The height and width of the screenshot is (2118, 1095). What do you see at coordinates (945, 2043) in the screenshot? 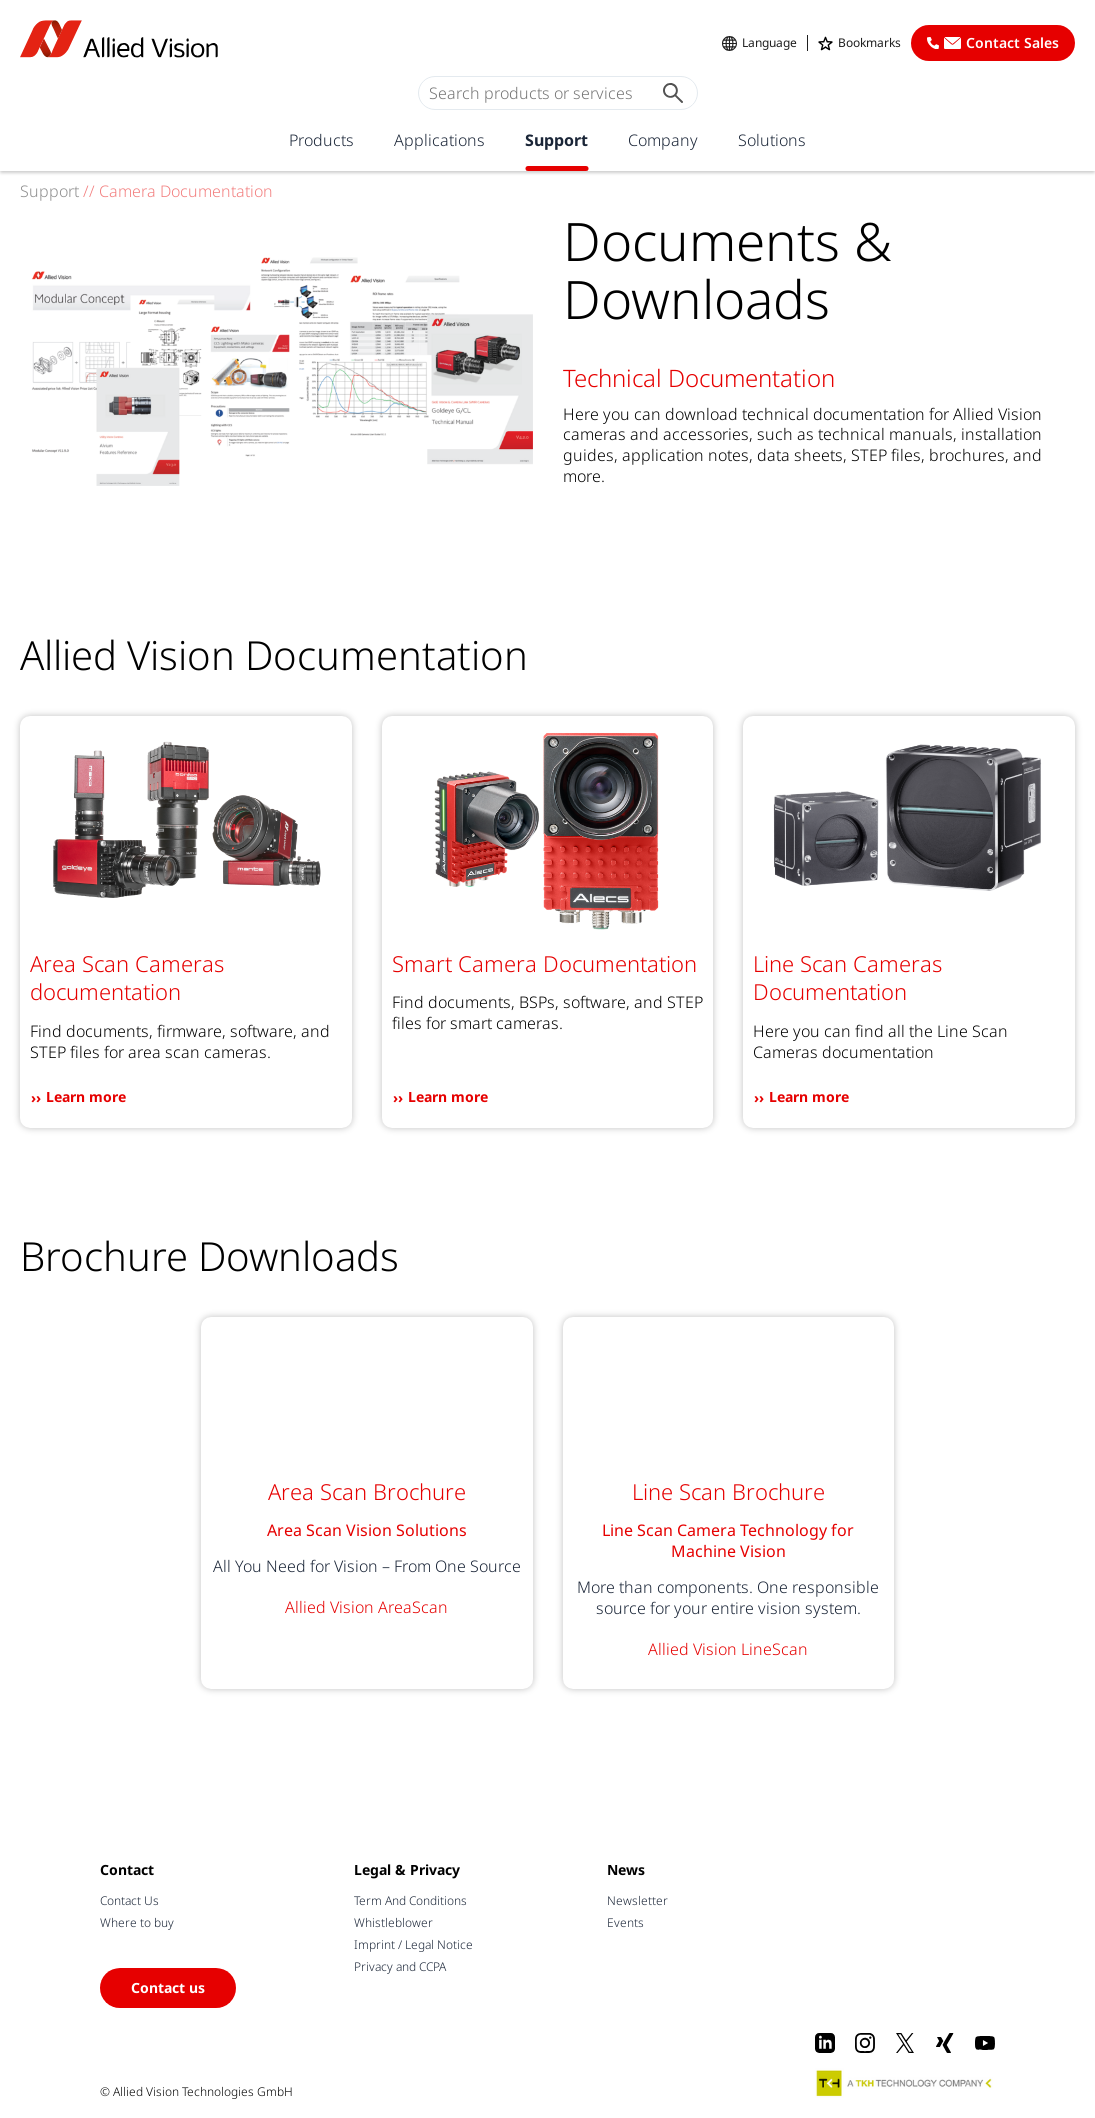
I see `[Xing]` at bounding box center [945, 2043].